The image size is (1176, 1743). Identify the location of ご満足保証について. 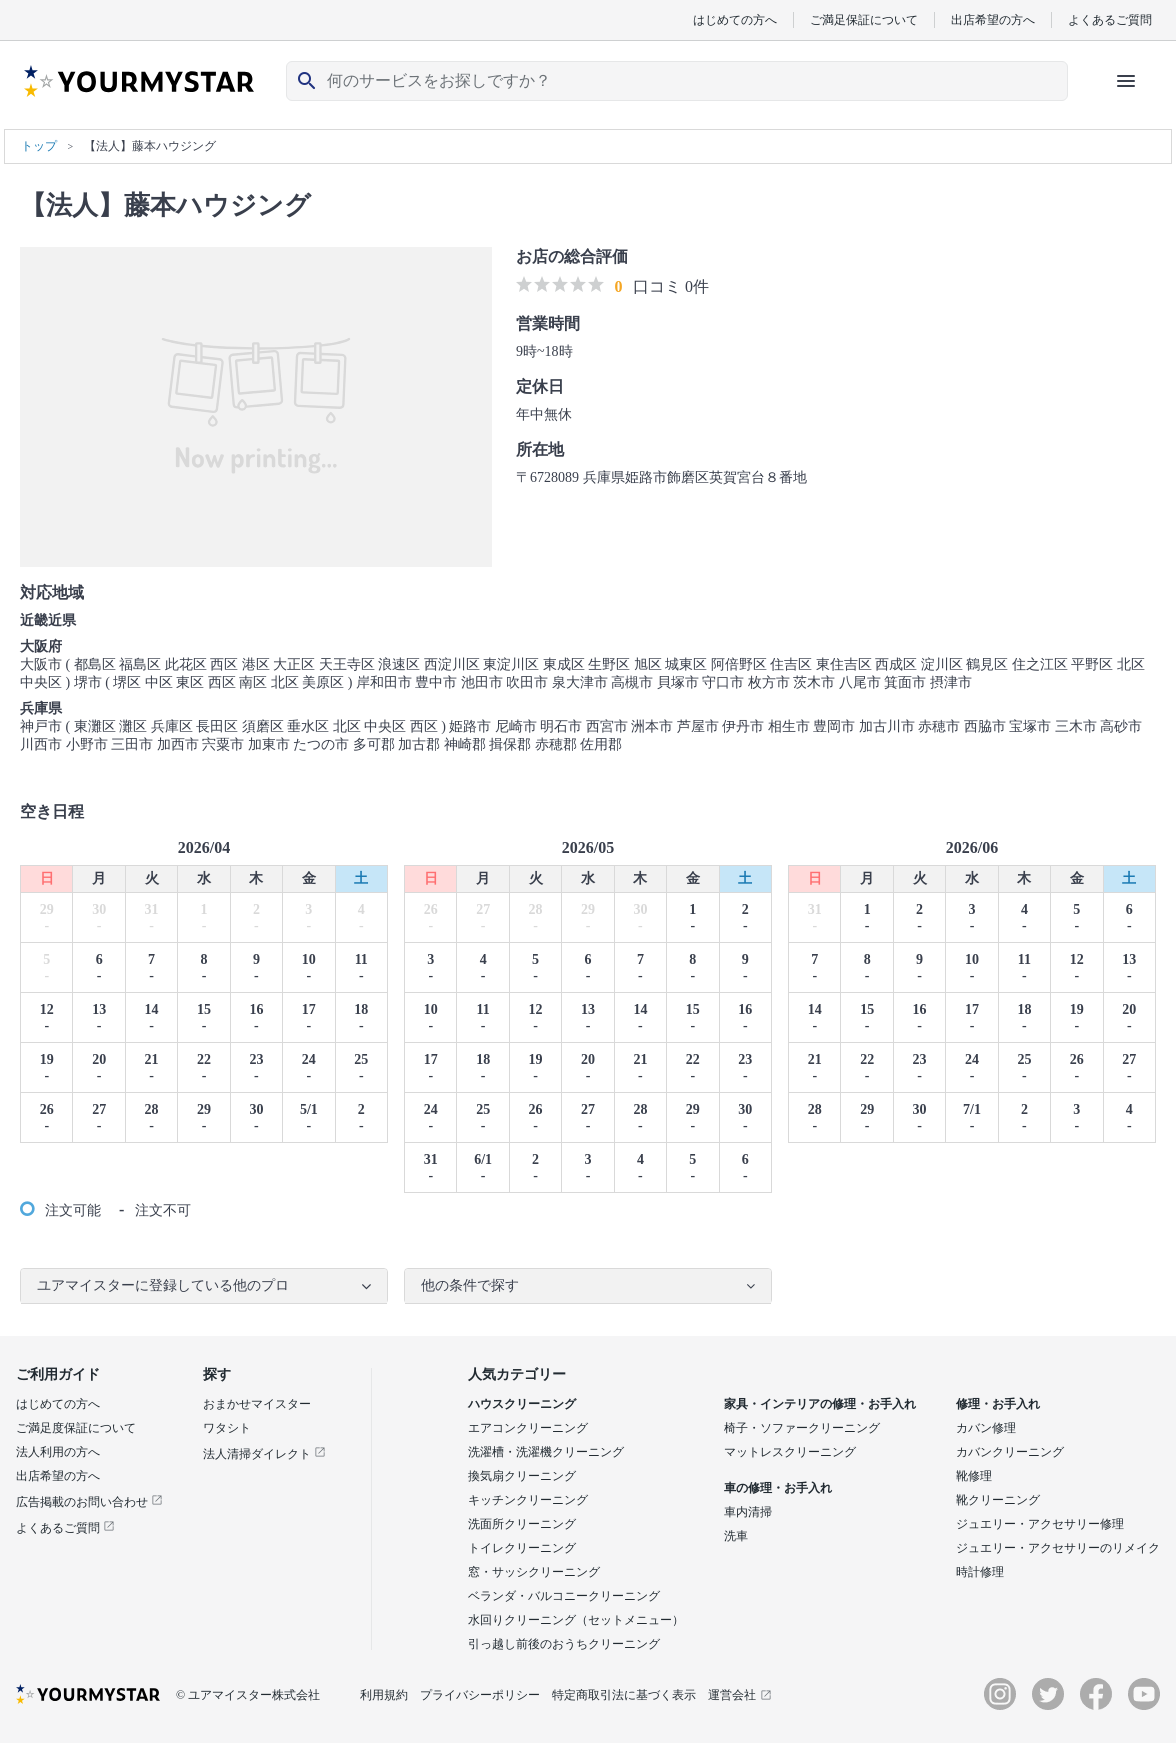
(864, 19).